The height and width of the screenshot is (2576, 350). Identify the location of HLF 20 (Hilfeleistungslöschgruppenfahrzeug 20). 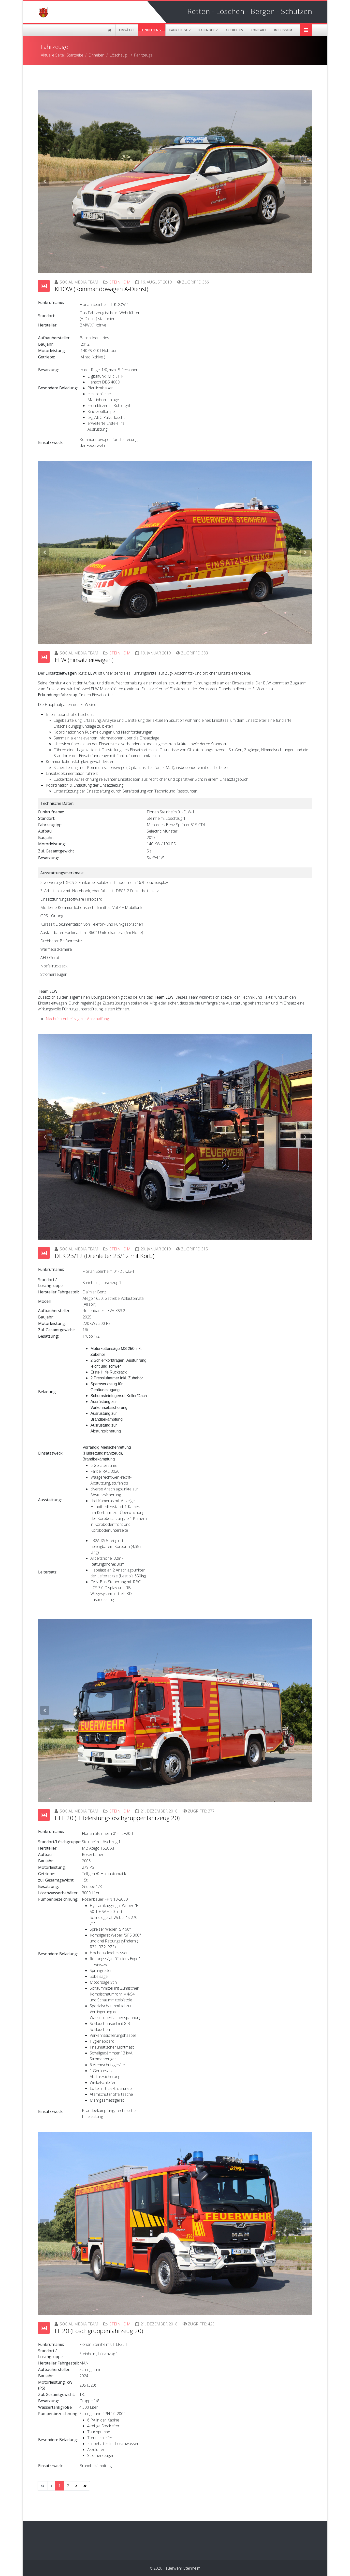
(117, 1818).